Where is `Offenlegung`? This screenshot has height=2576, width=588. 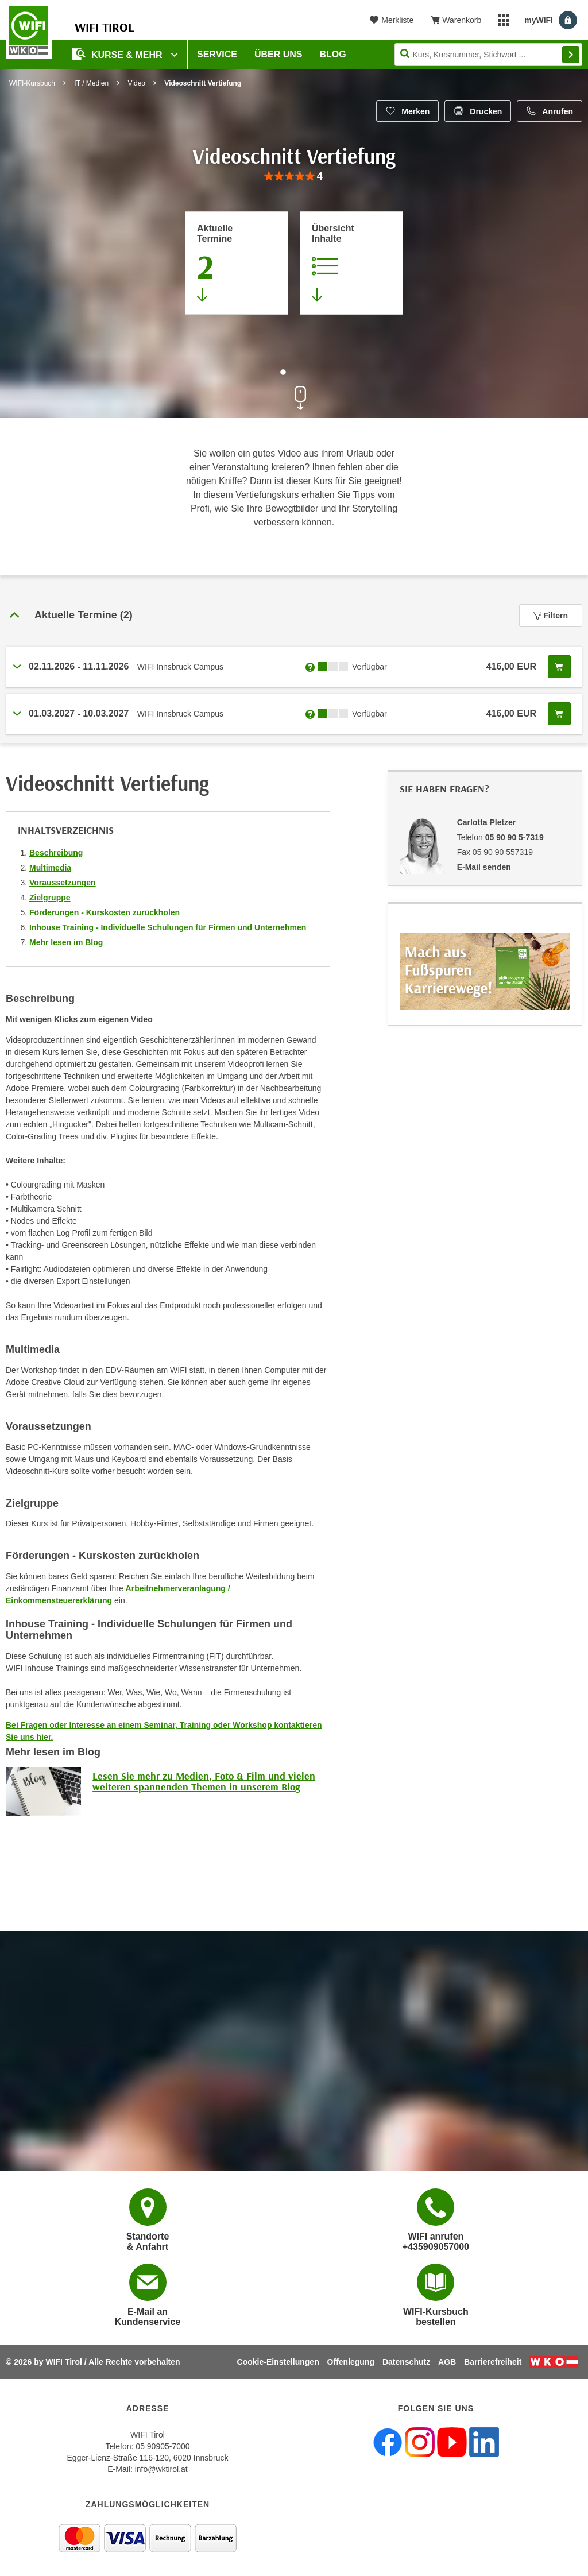 Offenlegung is located at coordinates (350, 2361).